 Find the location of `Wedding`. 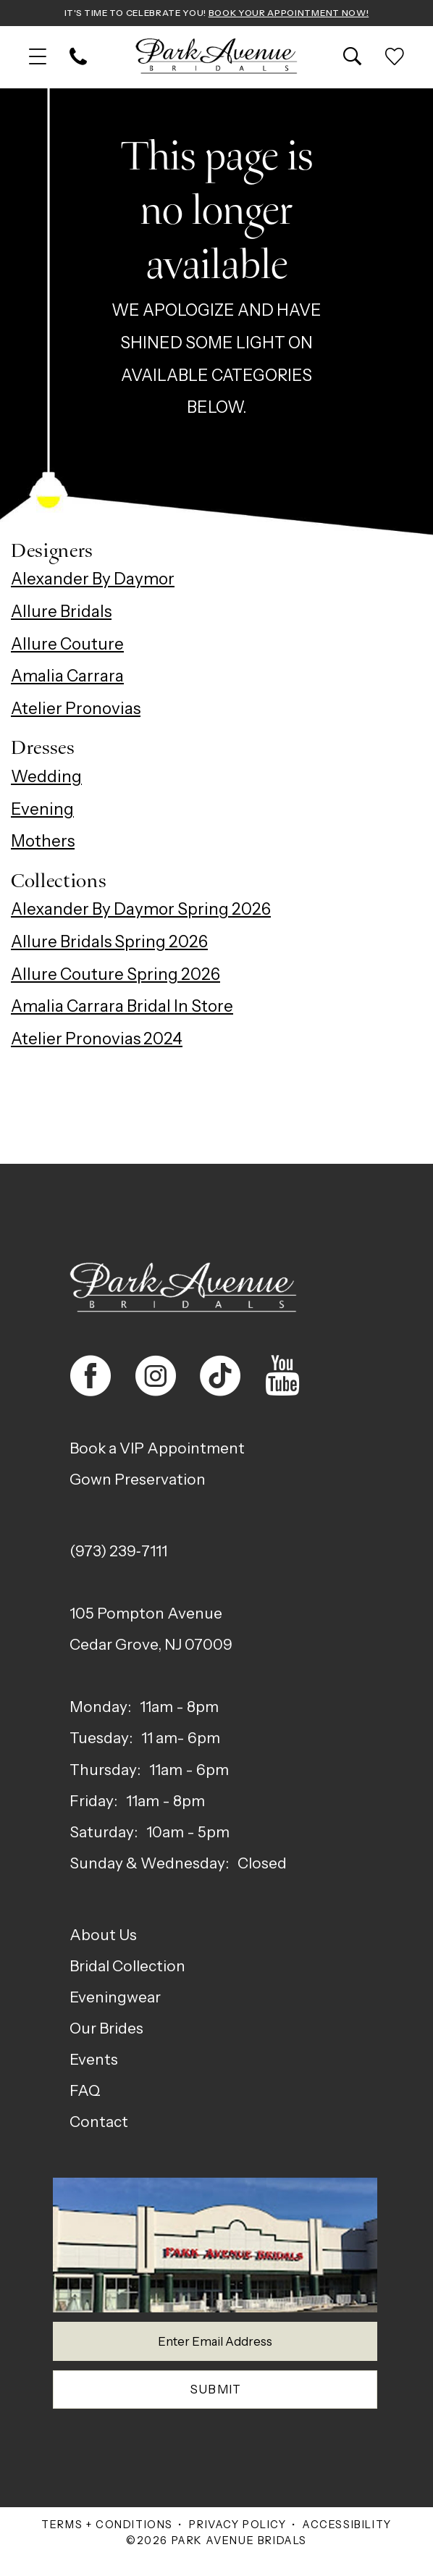

Wedding is located at coordinates (46, 778).